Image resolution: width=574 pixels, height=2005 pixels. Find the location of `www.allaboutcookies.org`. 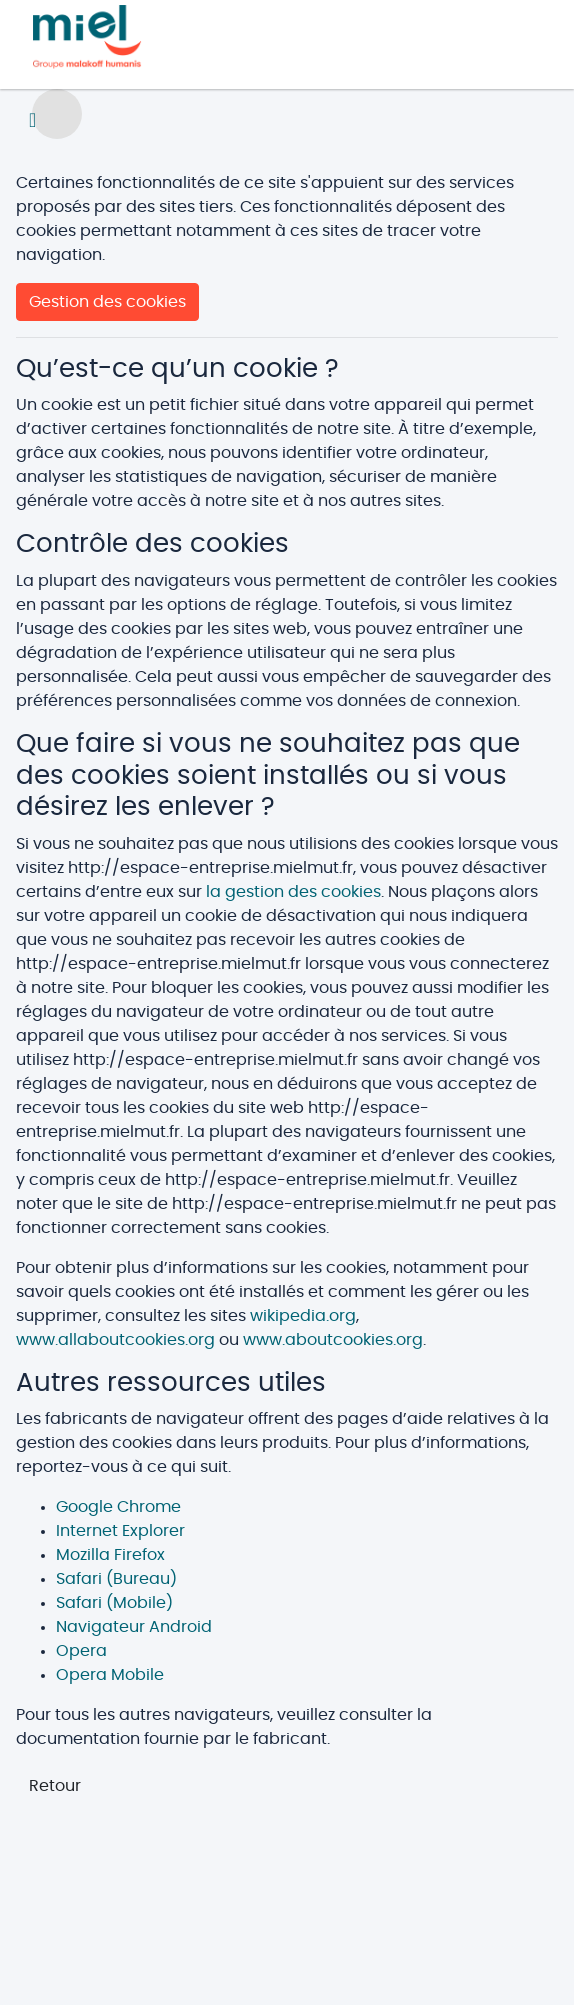

www.allaboutcookies.org is located at coordinates (115, 1340).